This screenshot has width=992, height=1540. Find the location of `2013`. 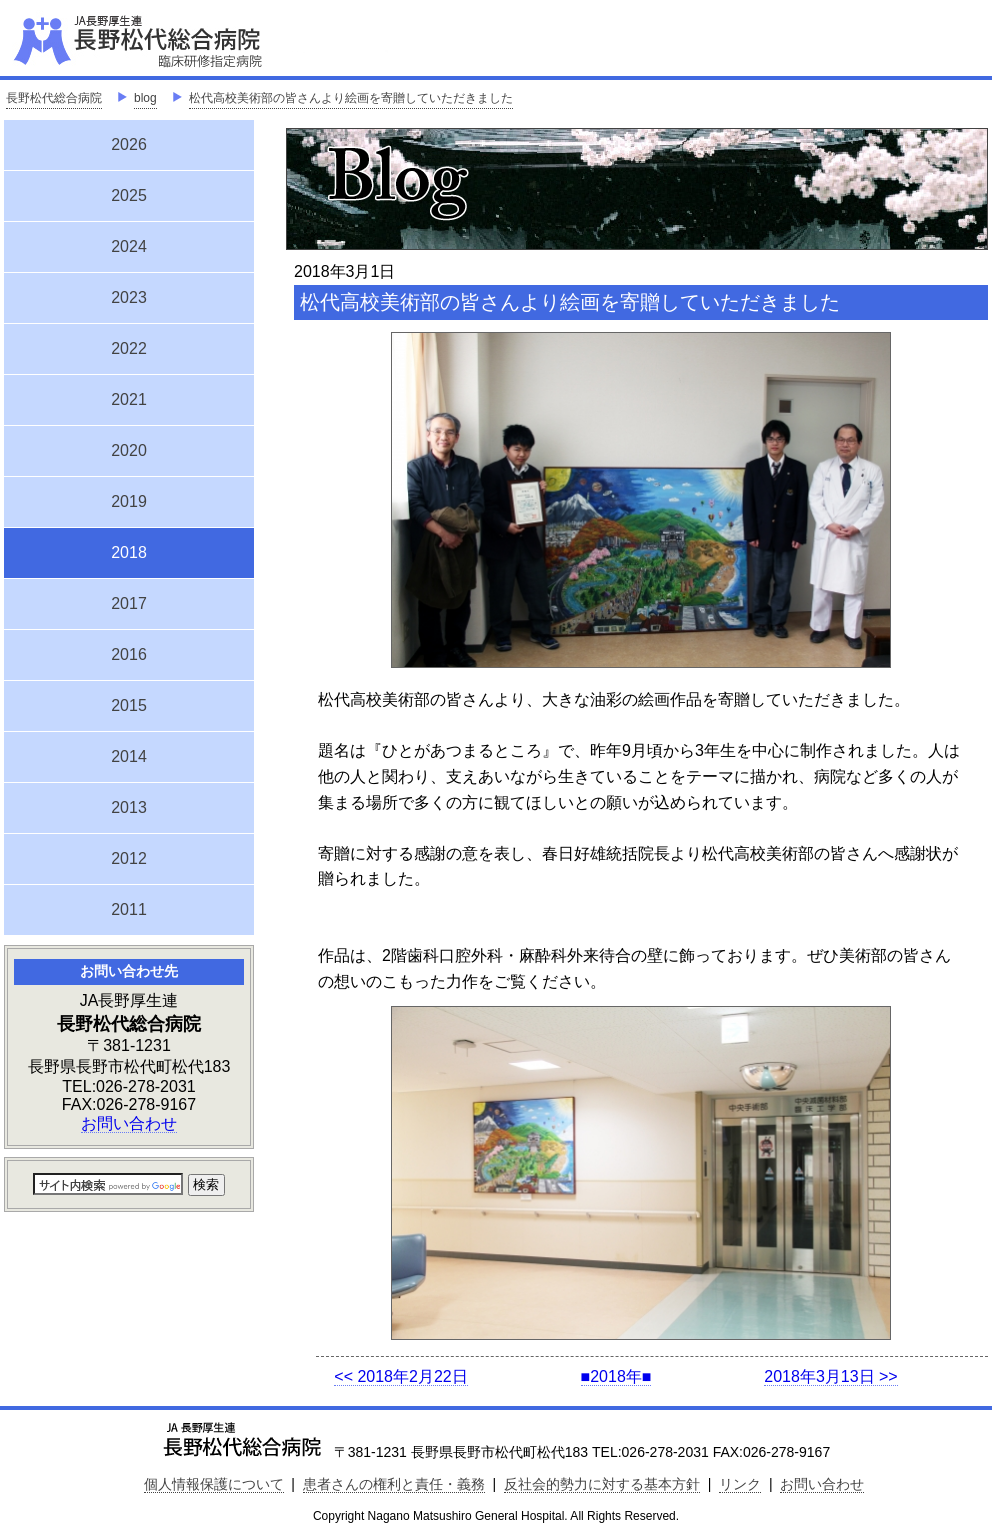

2013 is located at coordinates (129, 807).